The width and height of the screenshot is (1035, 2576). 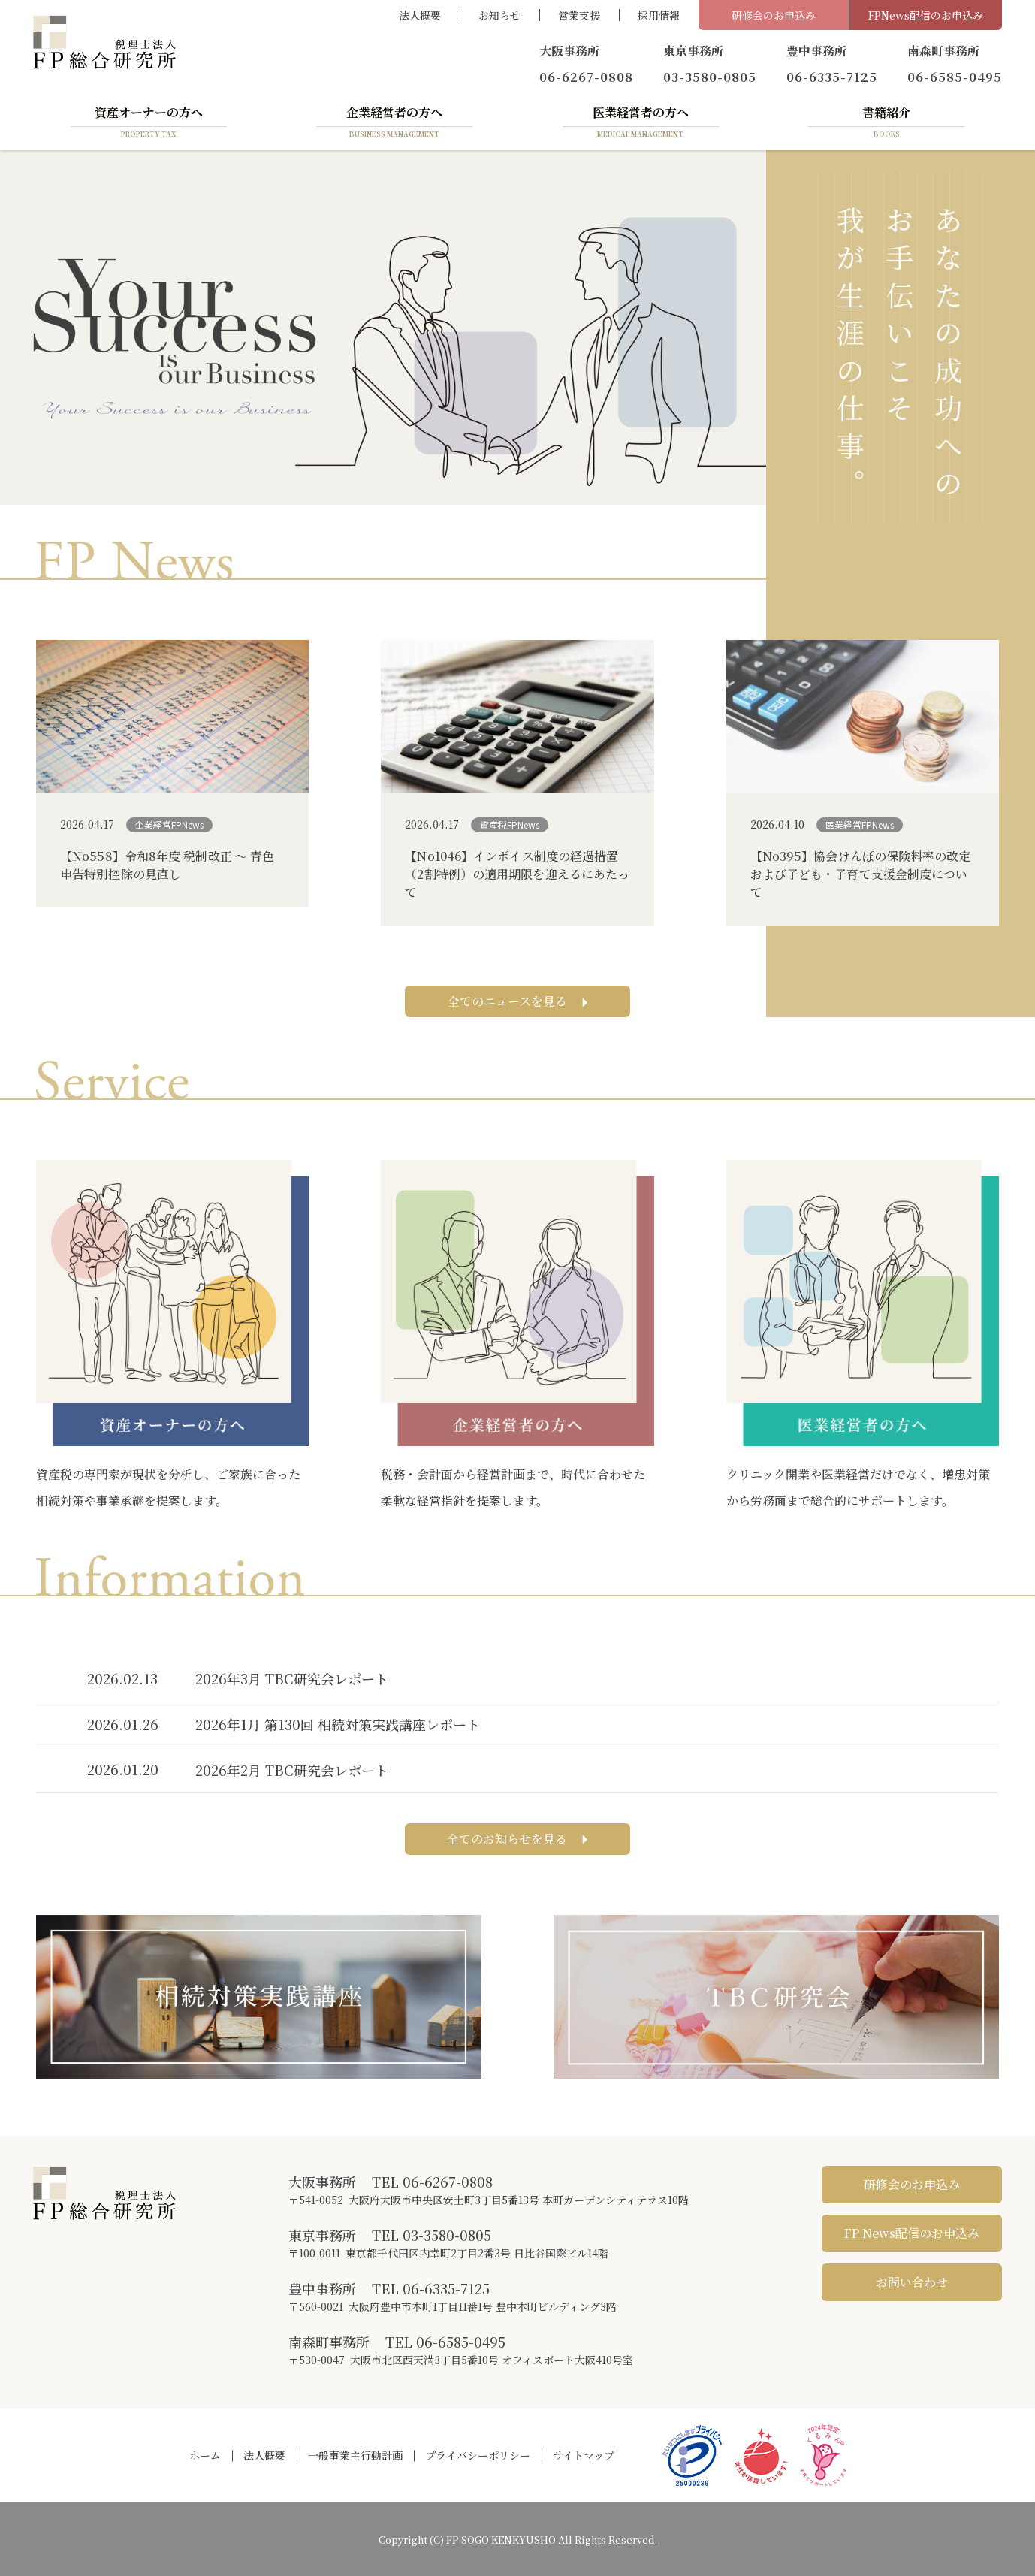 I want to click on お問い合わせ, so click(x=912, y=2282).